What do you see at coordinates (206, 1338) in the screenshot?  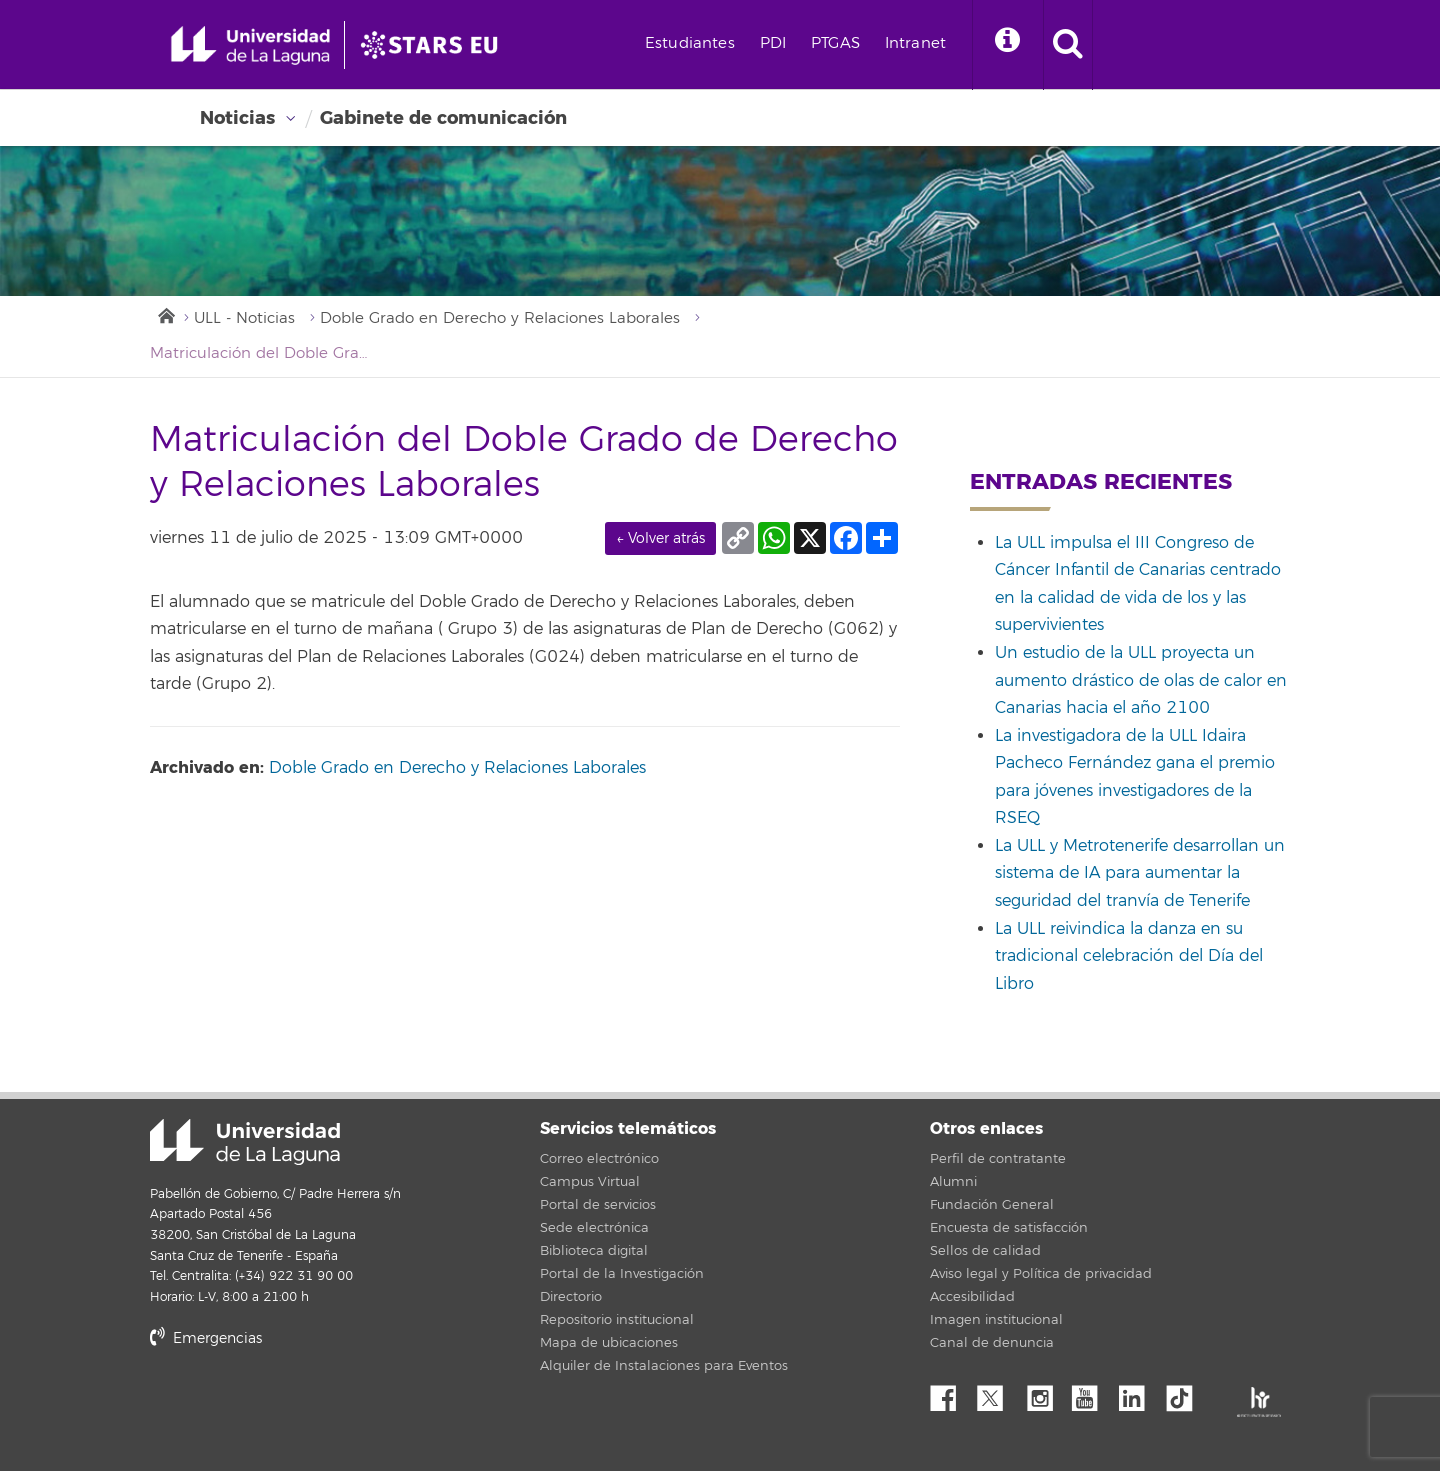 I see `Emergencias` at bounding box center [206, 1338].